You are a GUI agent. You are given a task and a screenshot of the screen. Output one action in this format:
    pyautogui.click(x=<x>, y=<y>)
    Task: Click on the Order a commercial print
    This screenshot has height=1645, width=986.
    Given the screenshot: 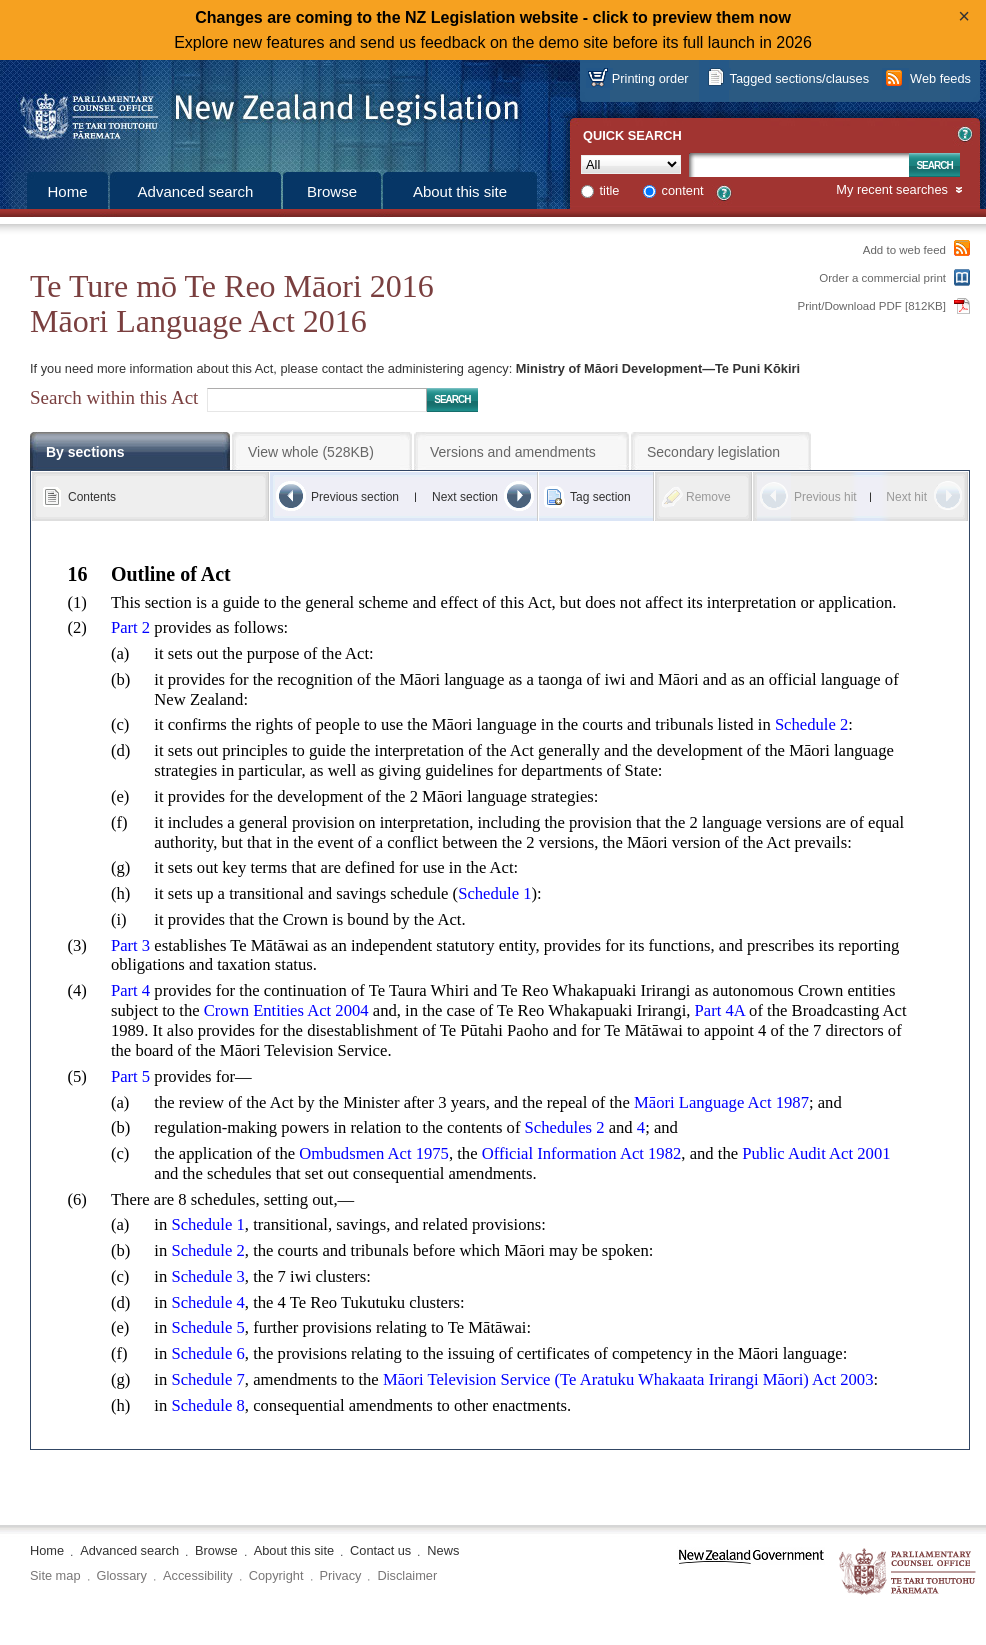 What is the action you would take?
    pyautogui.click(x=882, y=278)
    